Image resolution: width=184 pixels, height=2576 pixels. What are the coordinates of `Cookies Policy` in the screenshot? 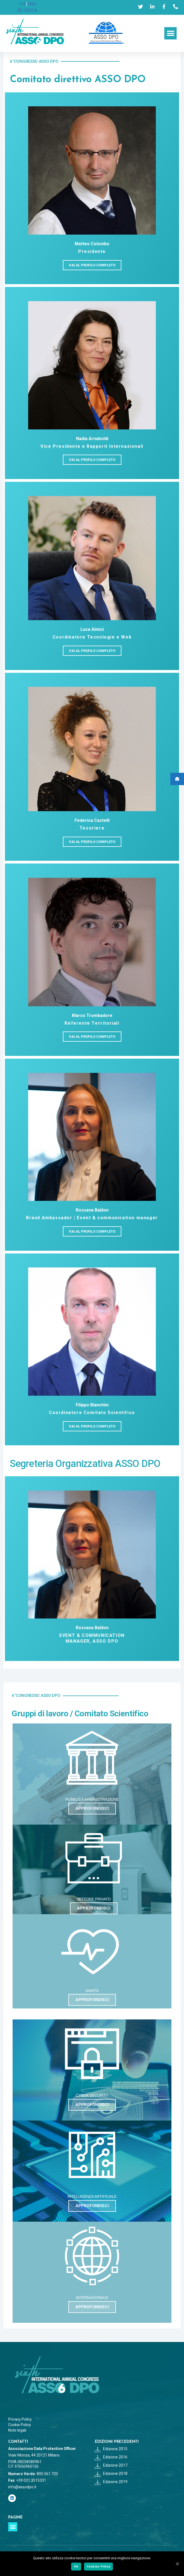 It's located at (98, 2566).